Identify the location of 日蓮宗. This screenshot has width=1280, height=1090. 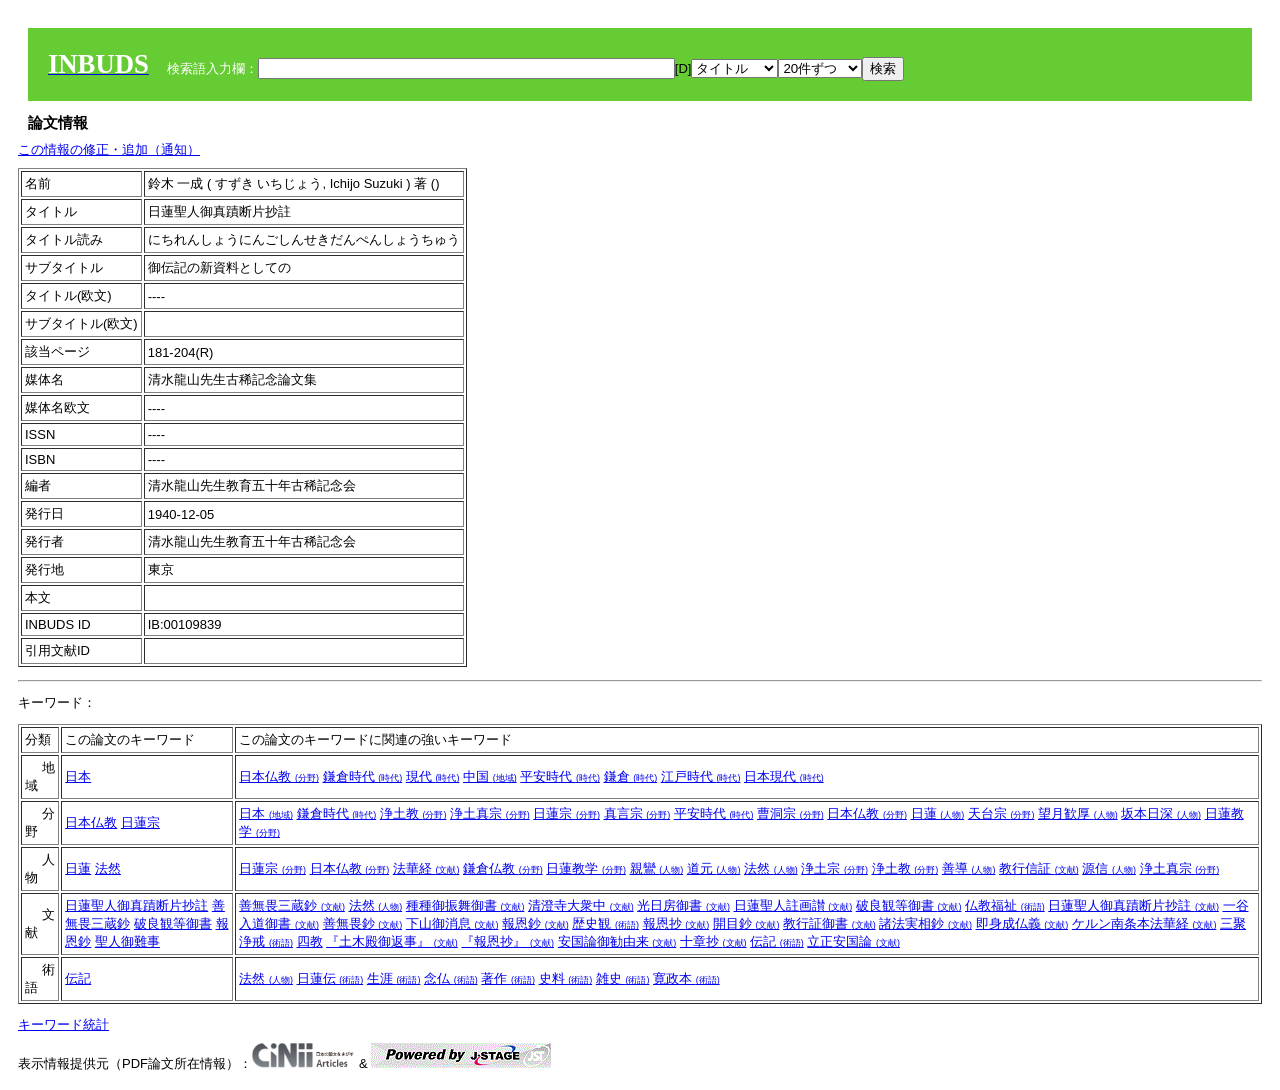
(140, 822).